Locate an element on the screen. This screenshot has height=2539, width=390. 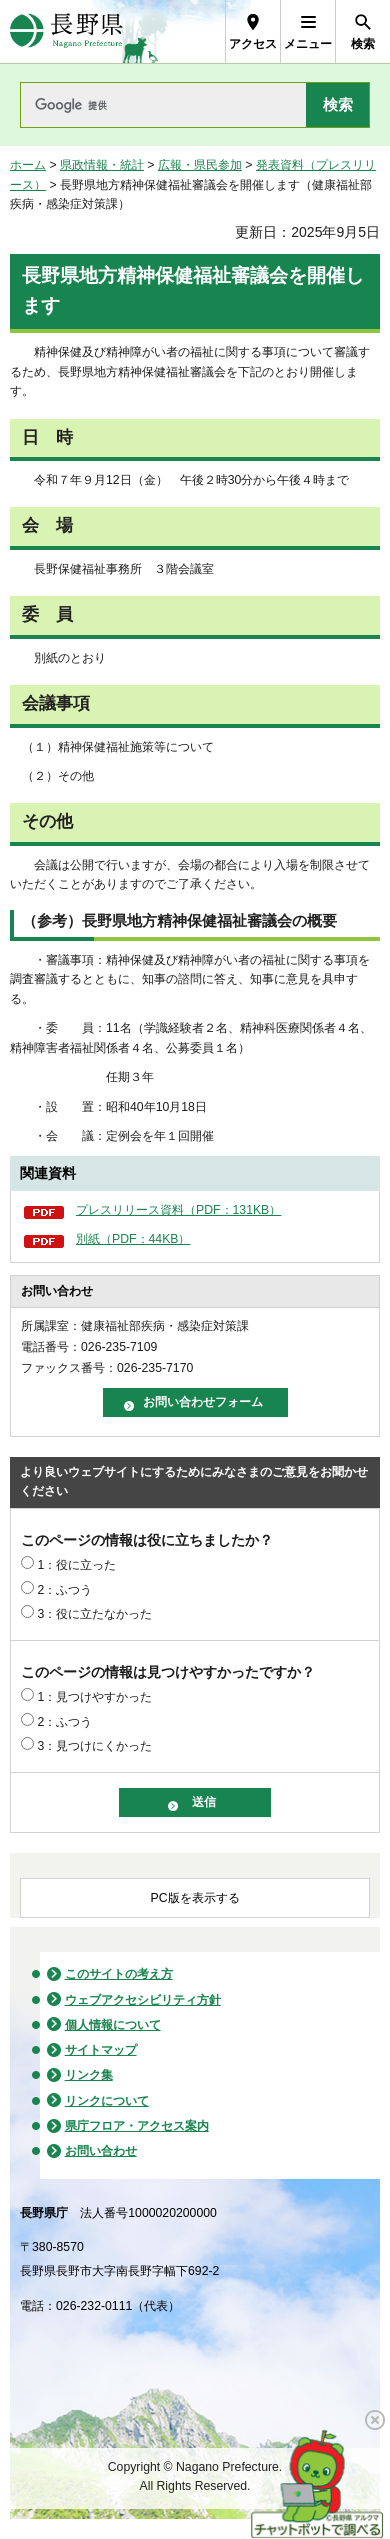
ウェブアクセシビリティ方針 is located at coordinates (143, 2000).